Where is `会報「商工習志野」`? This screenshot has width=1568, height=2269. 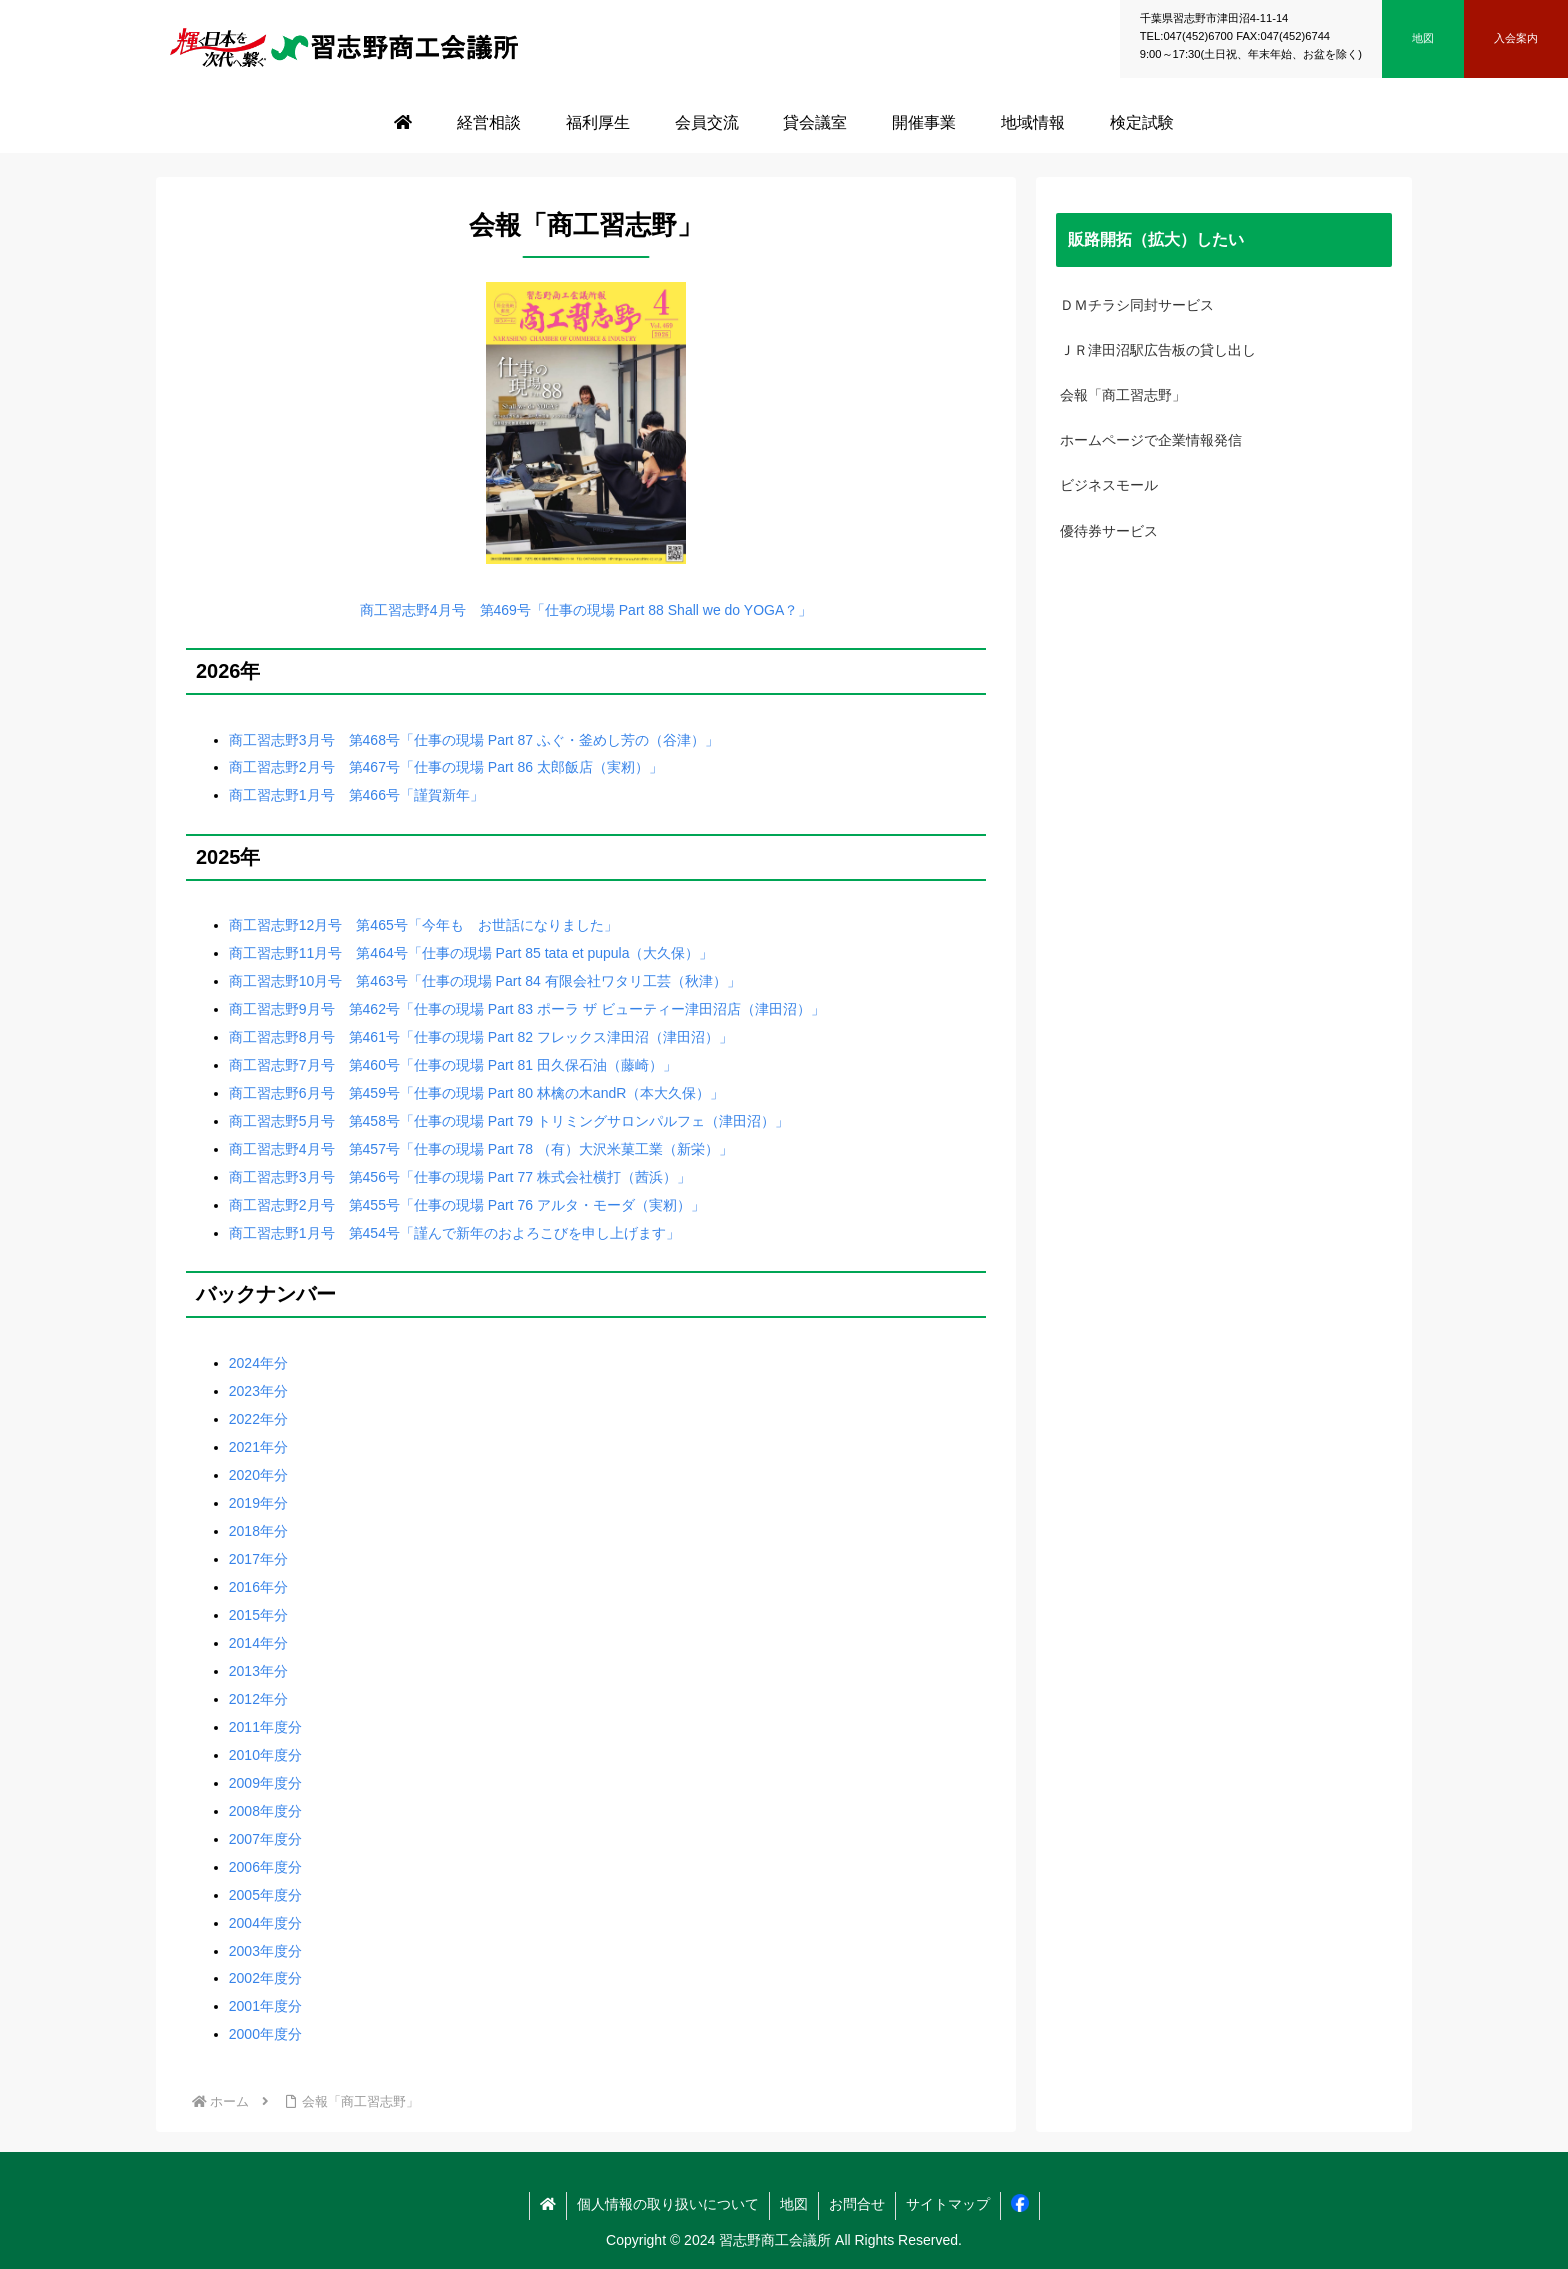
会報「商工習志野」 is located at coordinates (1123, 395).